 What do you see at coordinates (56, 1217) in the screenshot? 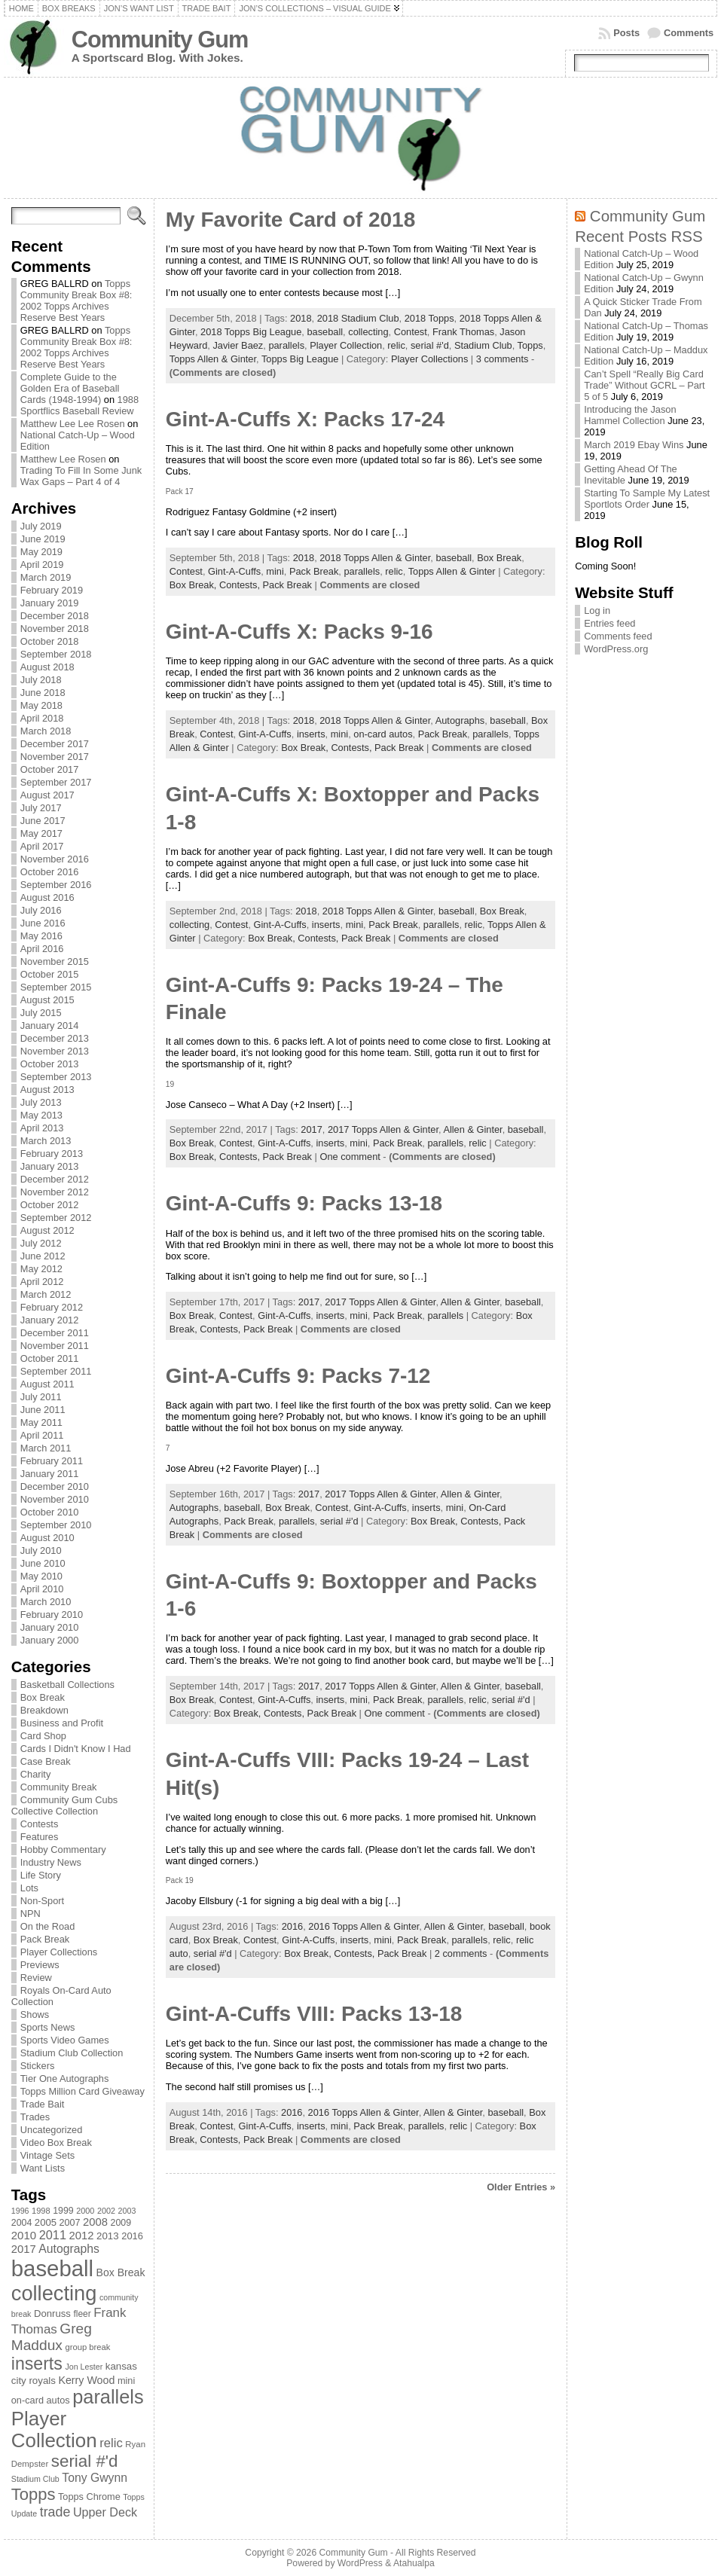
I see `September 2012` at bounding box center [56, 1217].